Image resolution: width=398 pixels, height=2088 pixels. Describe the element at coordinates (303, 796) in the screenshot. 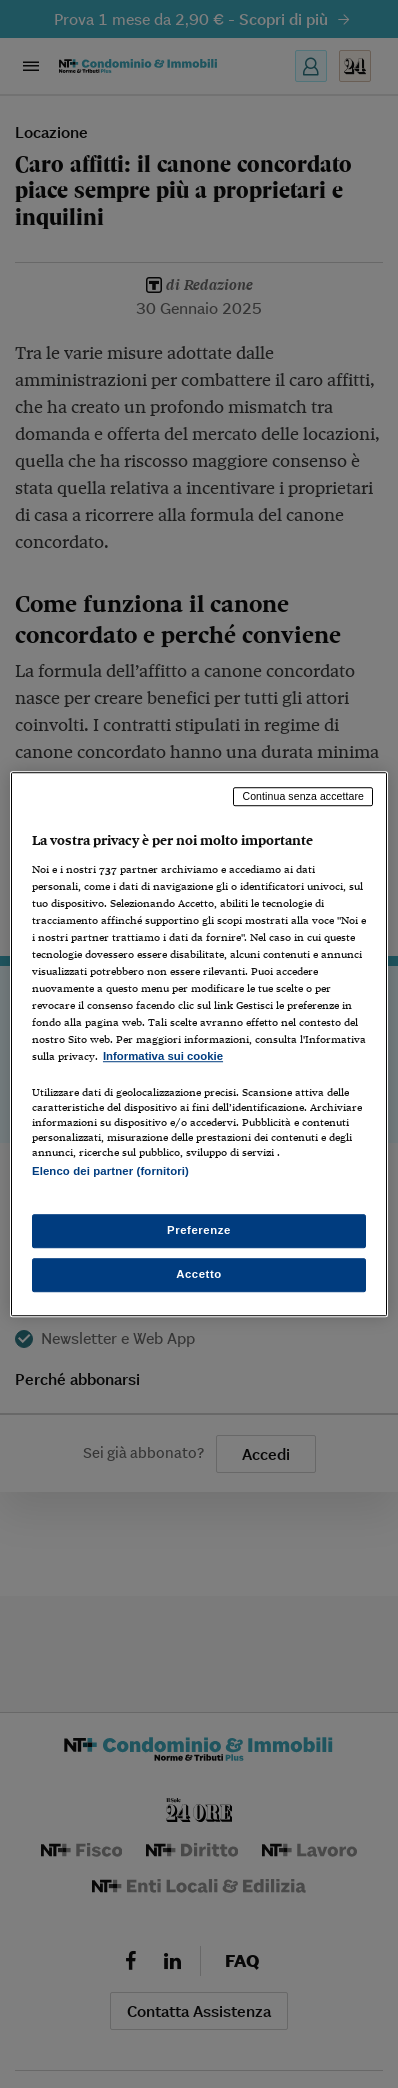

I see `Continua senza accettare` at that location.